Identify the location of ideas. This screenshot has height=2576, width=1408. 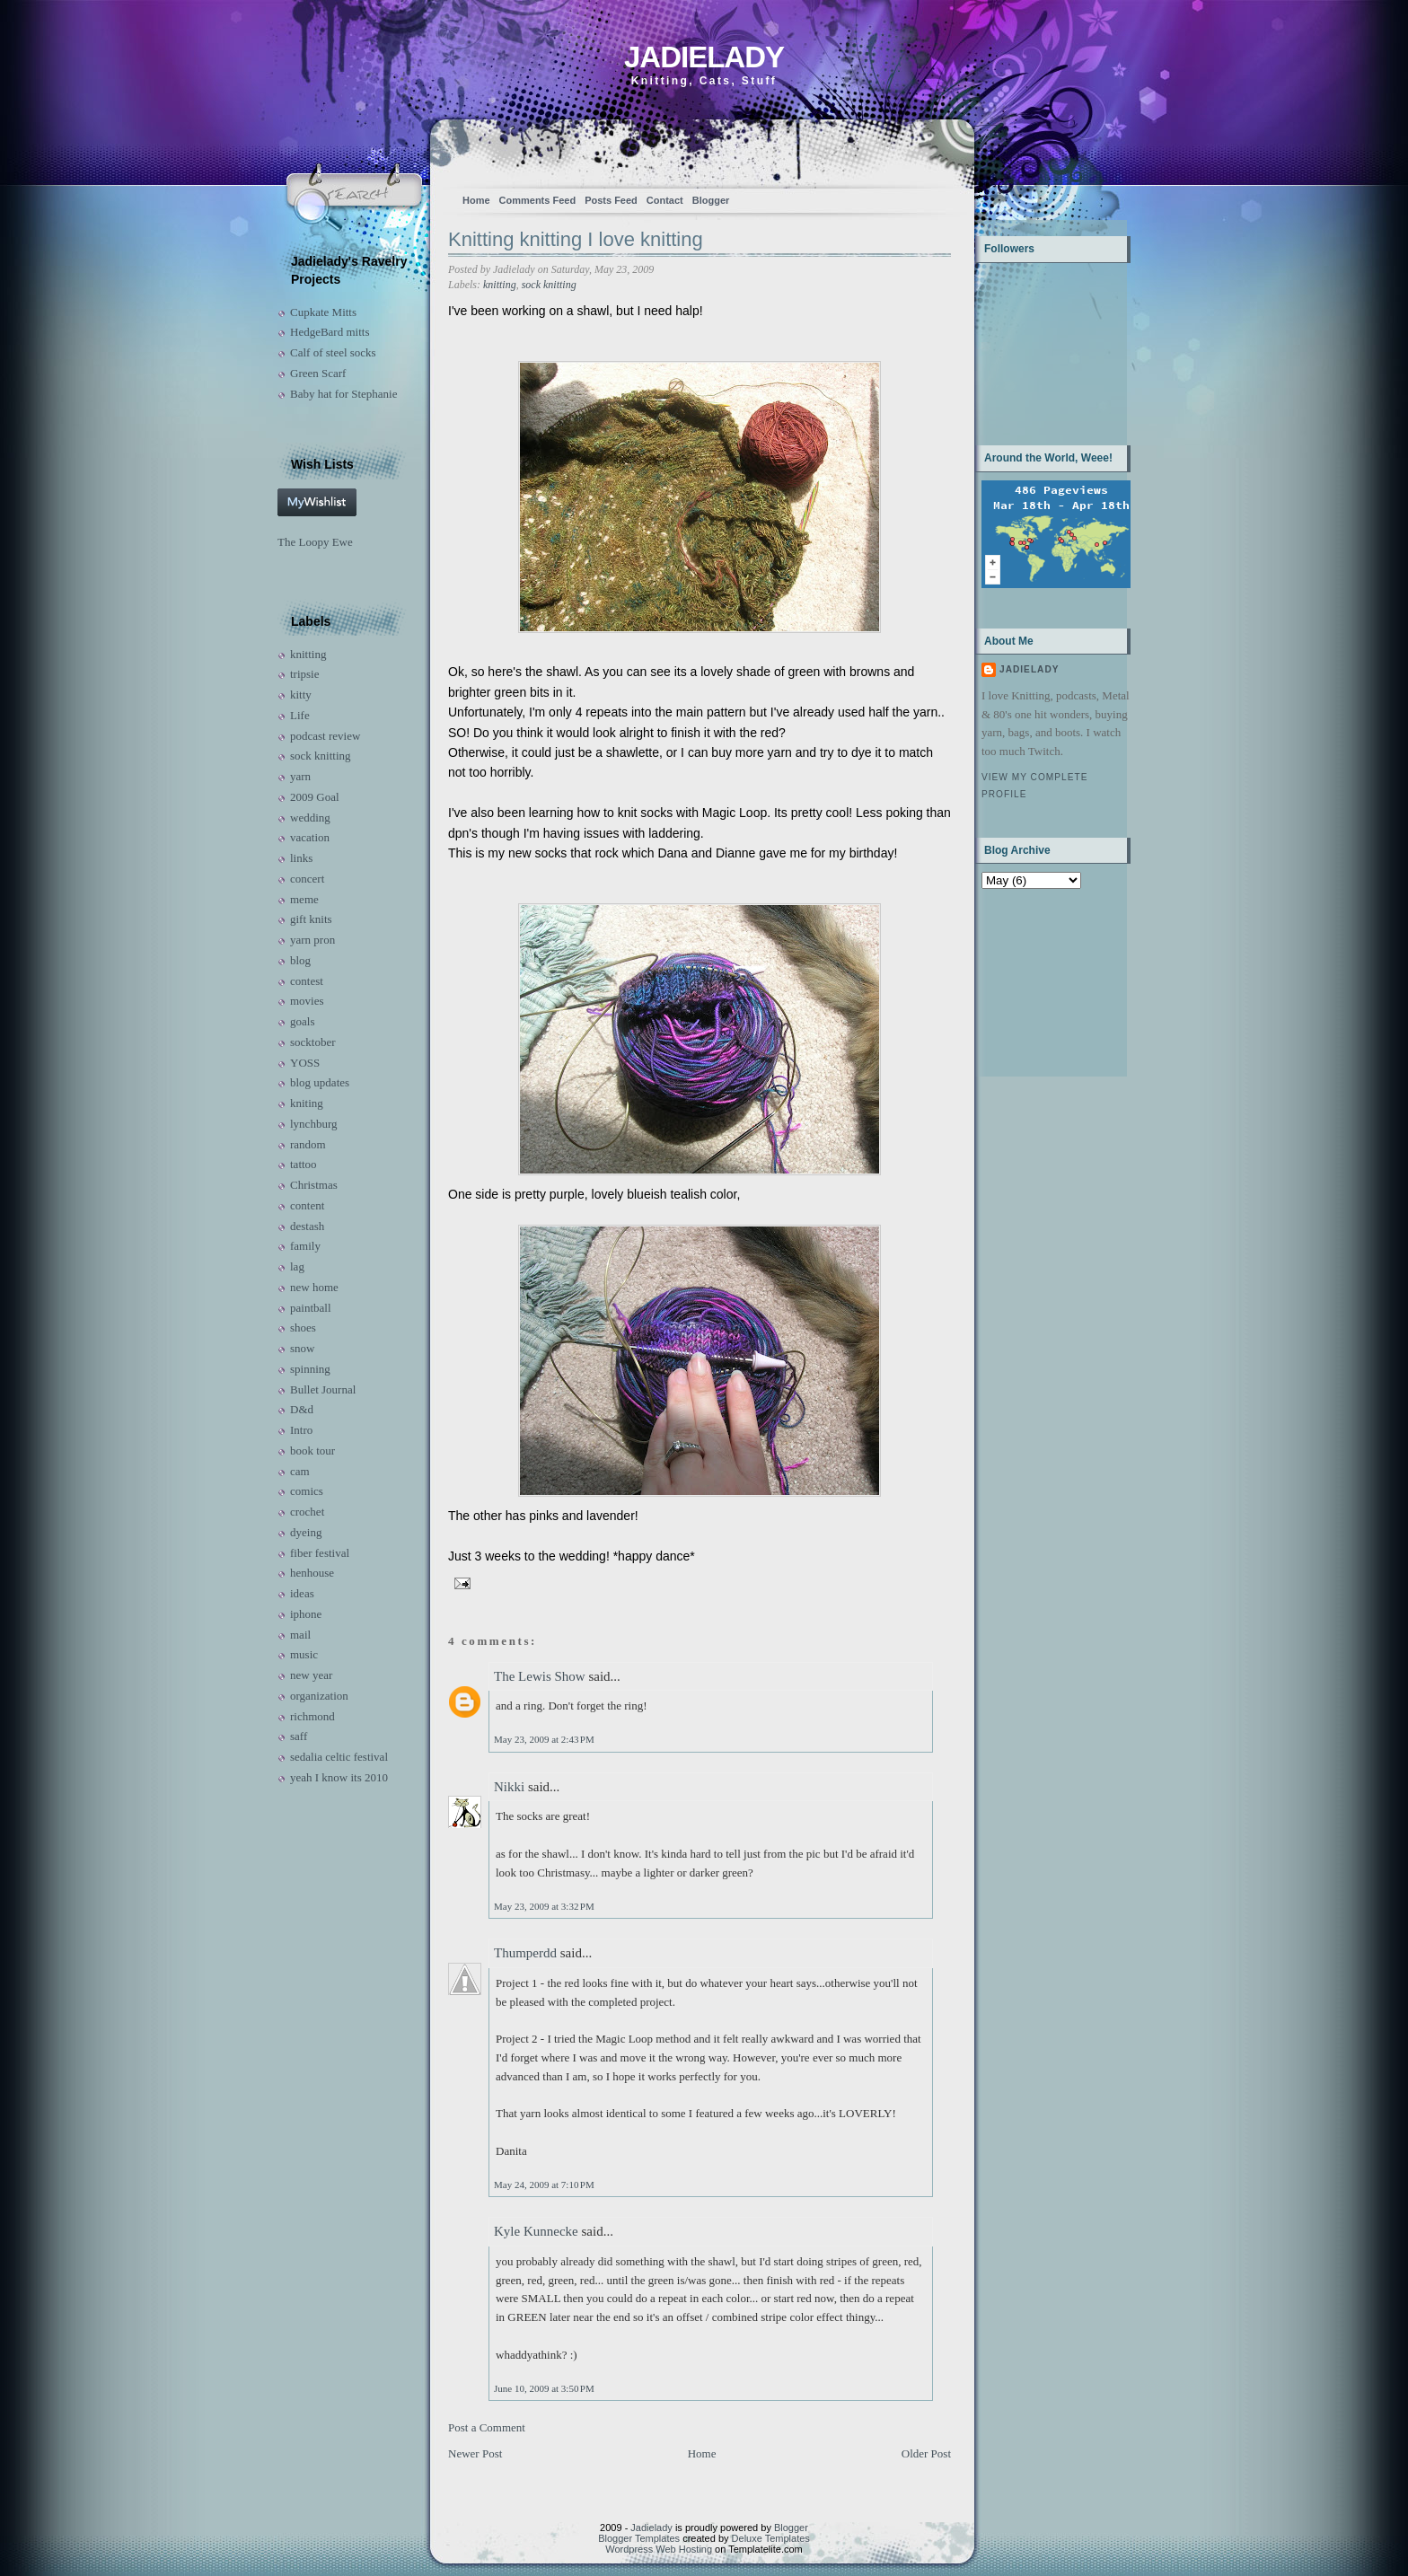
(302, 1593).